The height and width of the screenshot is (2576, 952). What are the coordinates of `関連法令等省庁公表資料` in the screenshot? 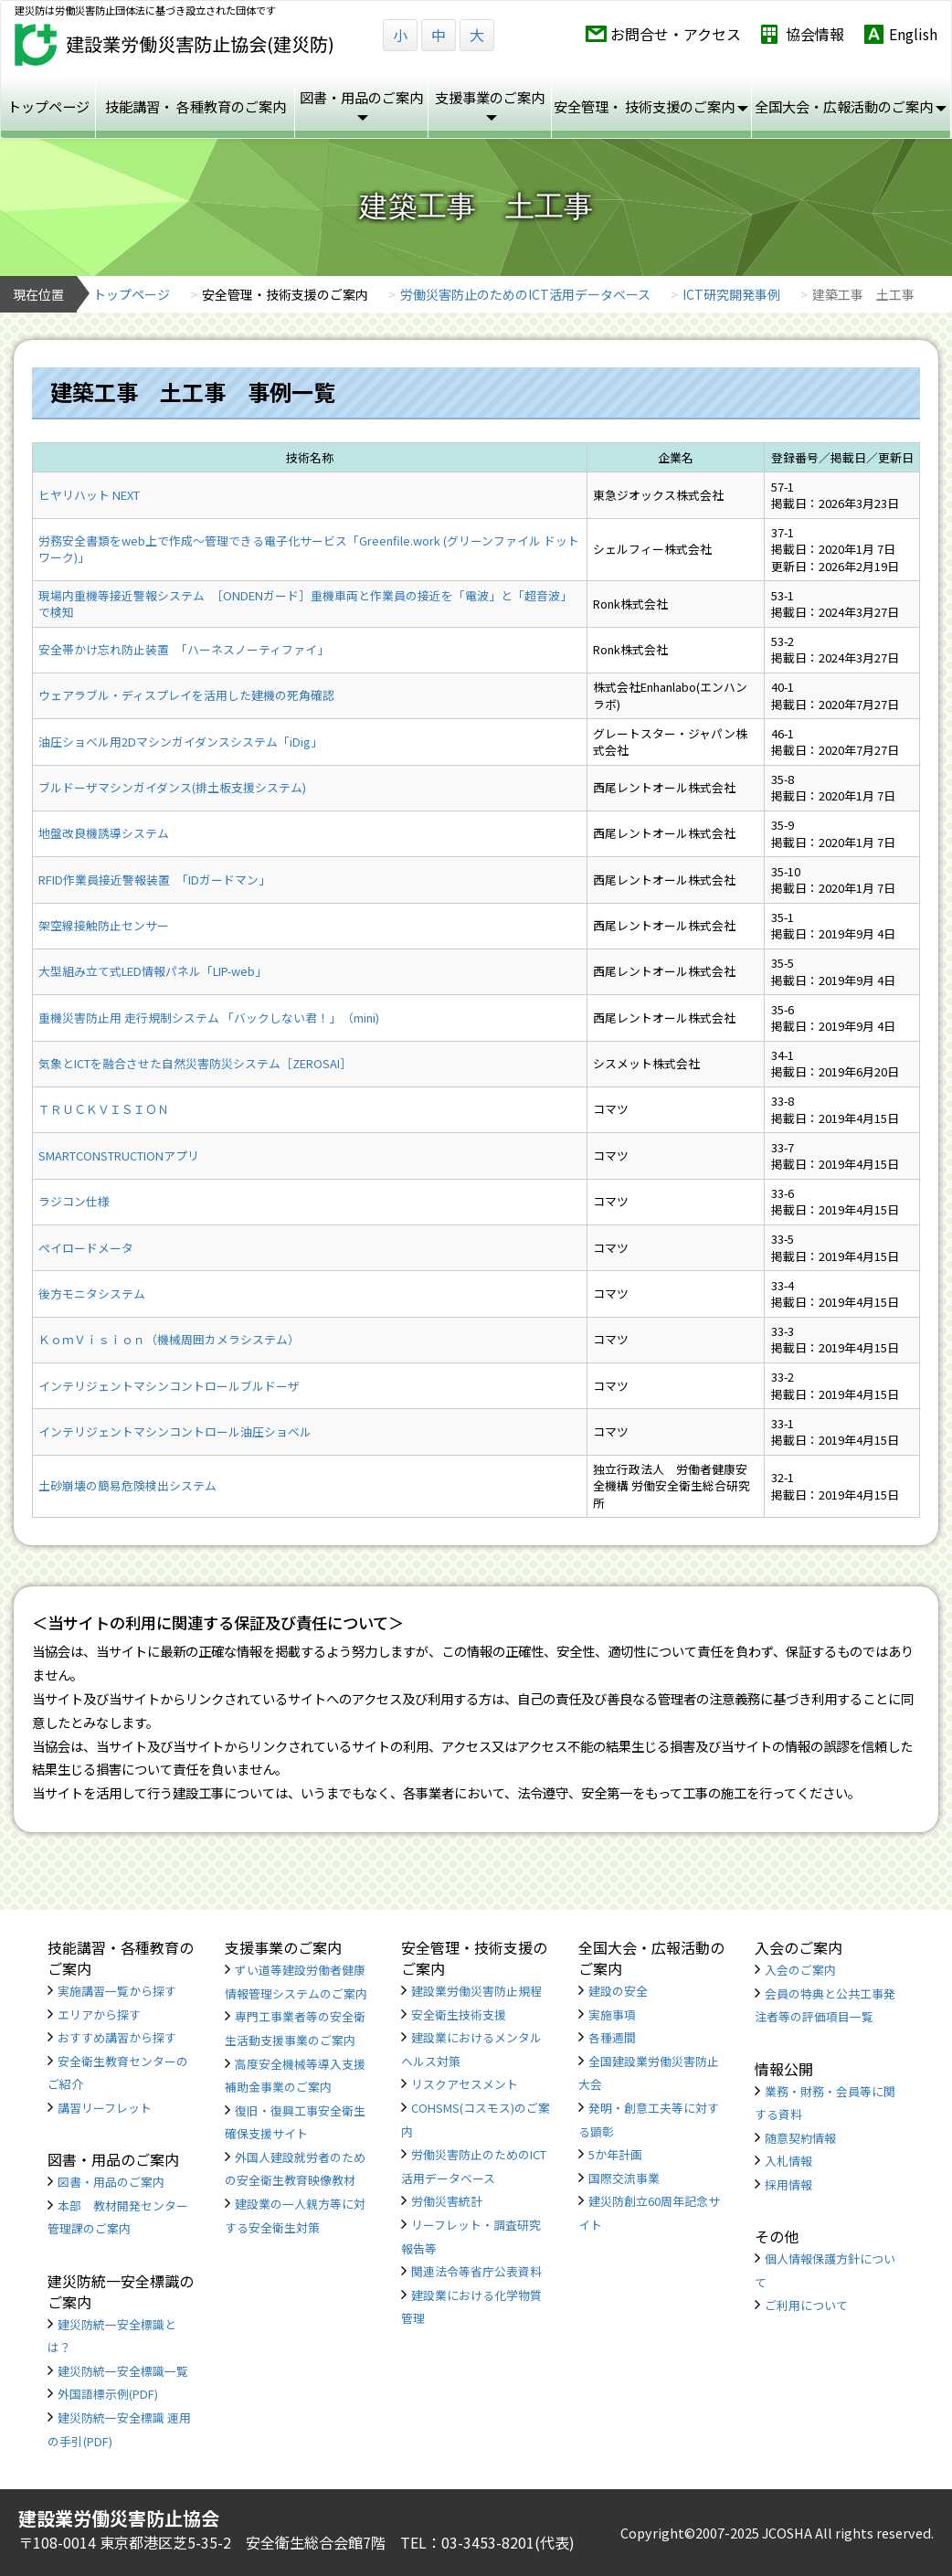 It's located at (476, 2271).